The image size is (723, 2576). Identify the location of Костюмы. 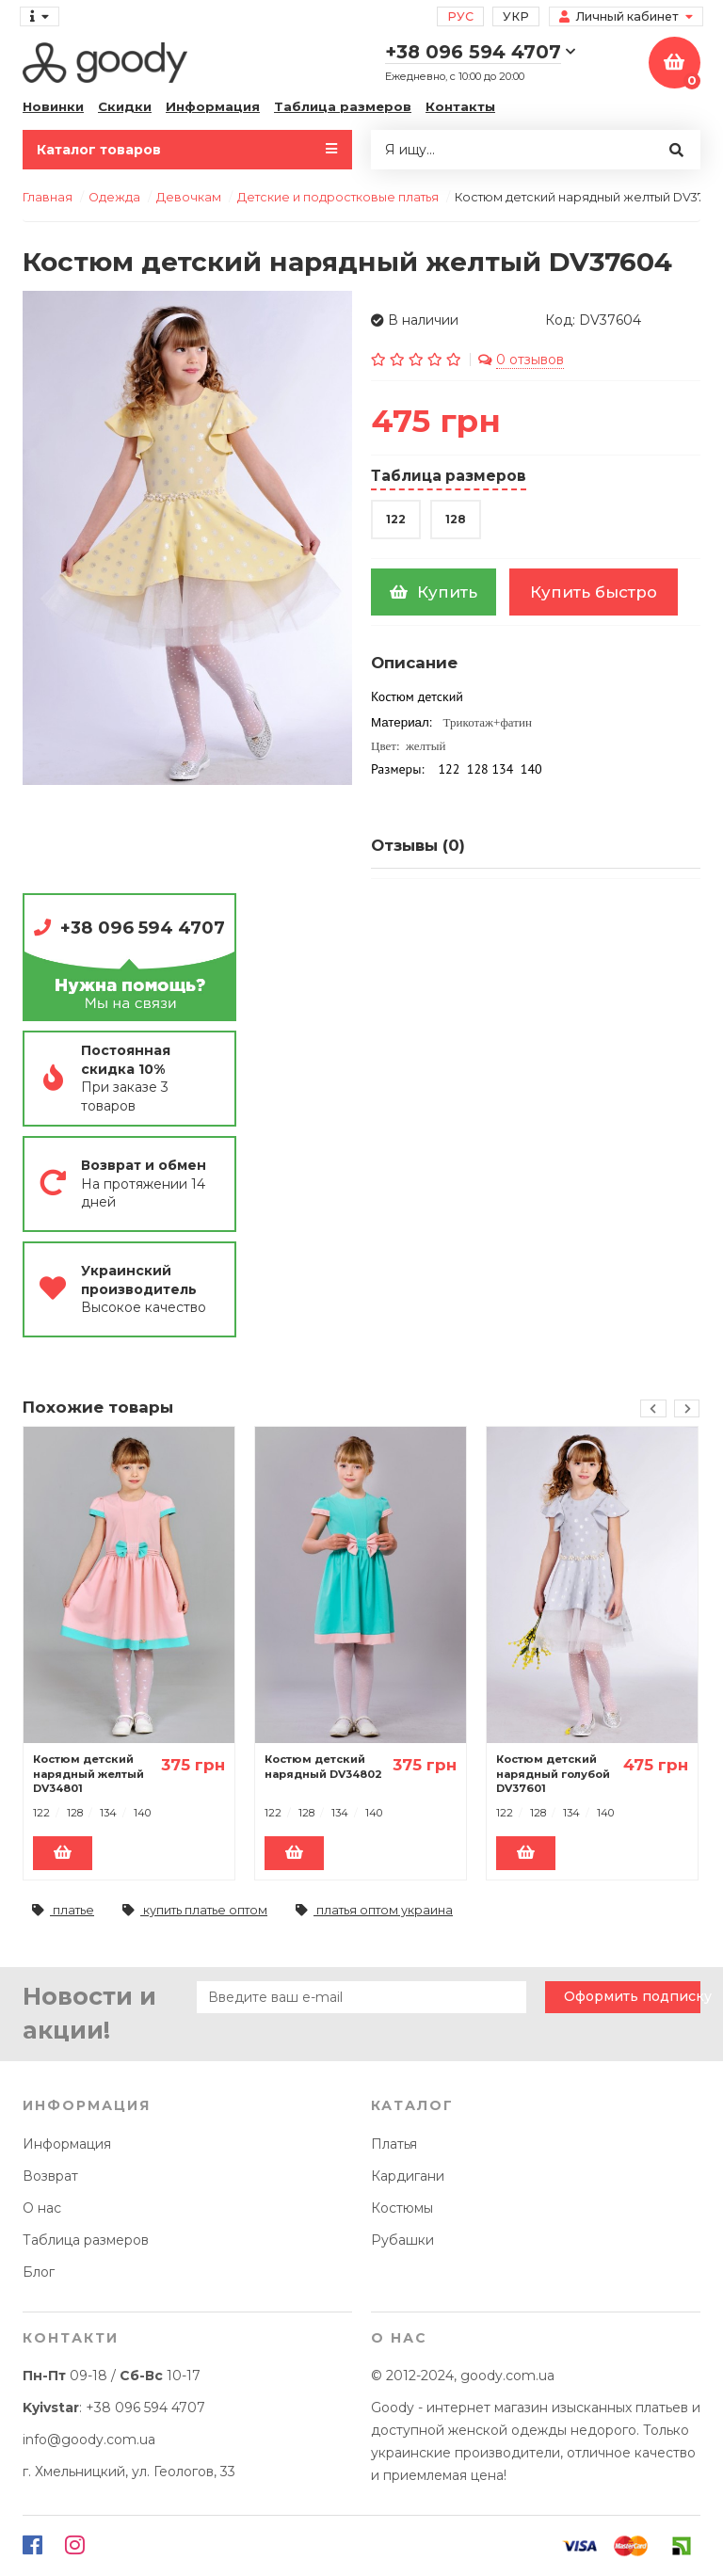
(402, 2208).